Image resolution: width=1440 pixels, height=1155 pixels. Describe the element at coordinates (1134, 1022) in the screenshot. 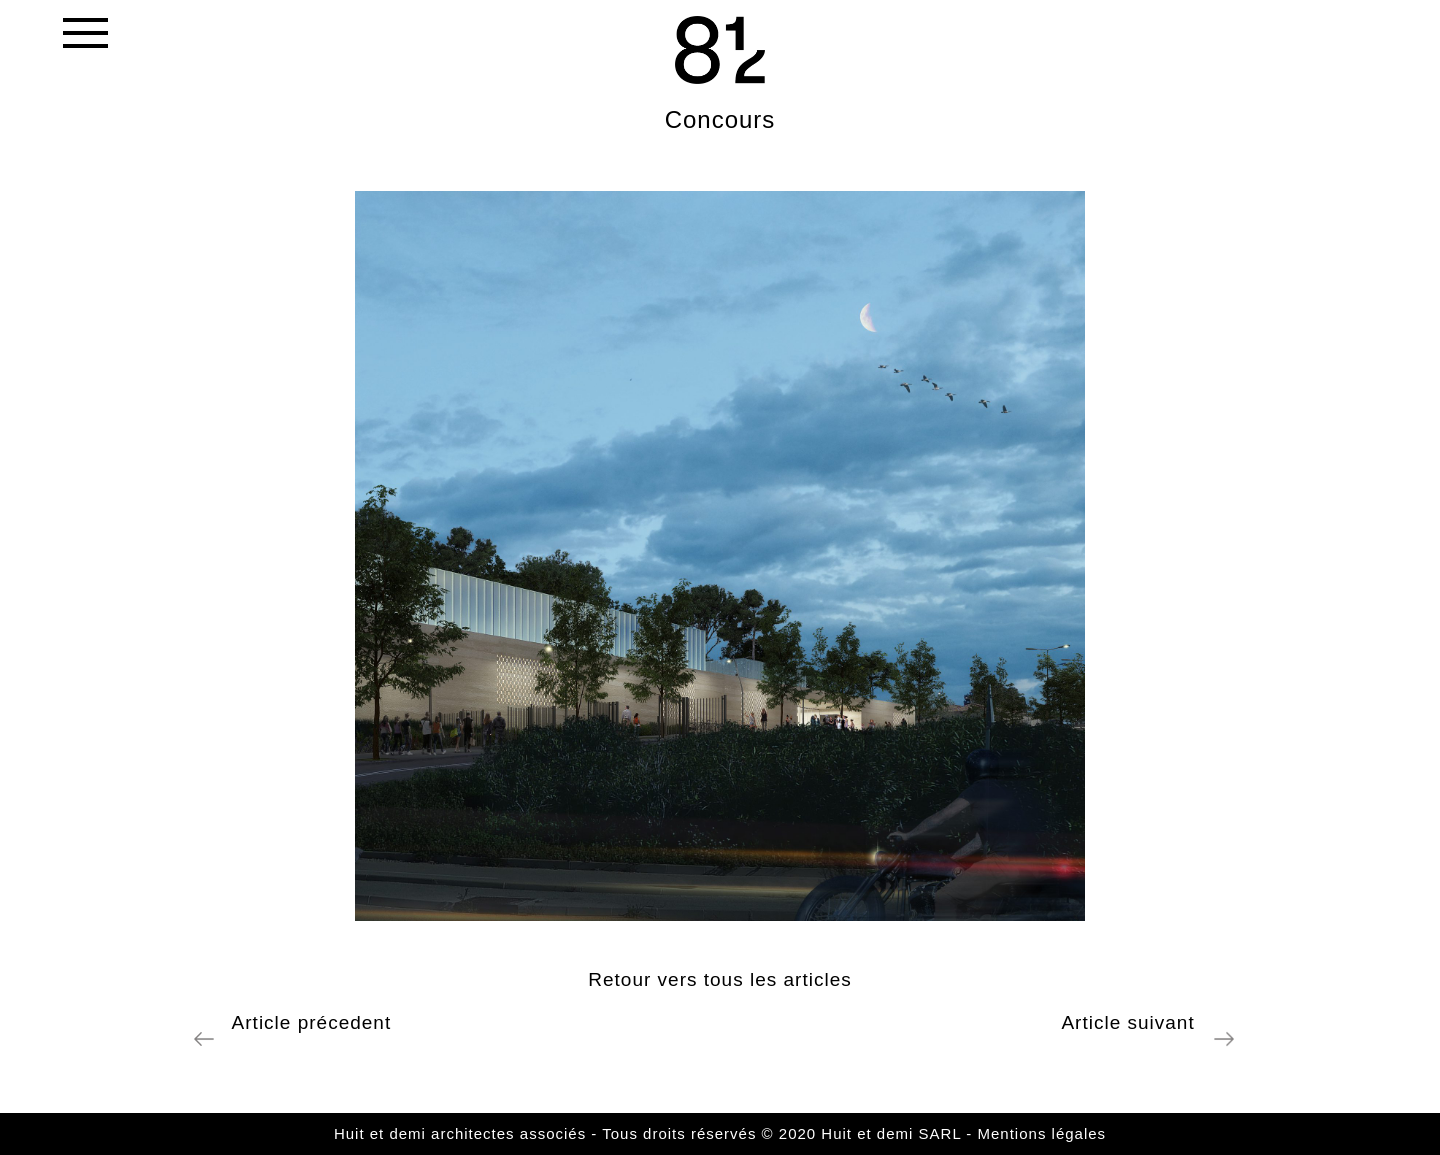

I see `Article suivant` at that location.